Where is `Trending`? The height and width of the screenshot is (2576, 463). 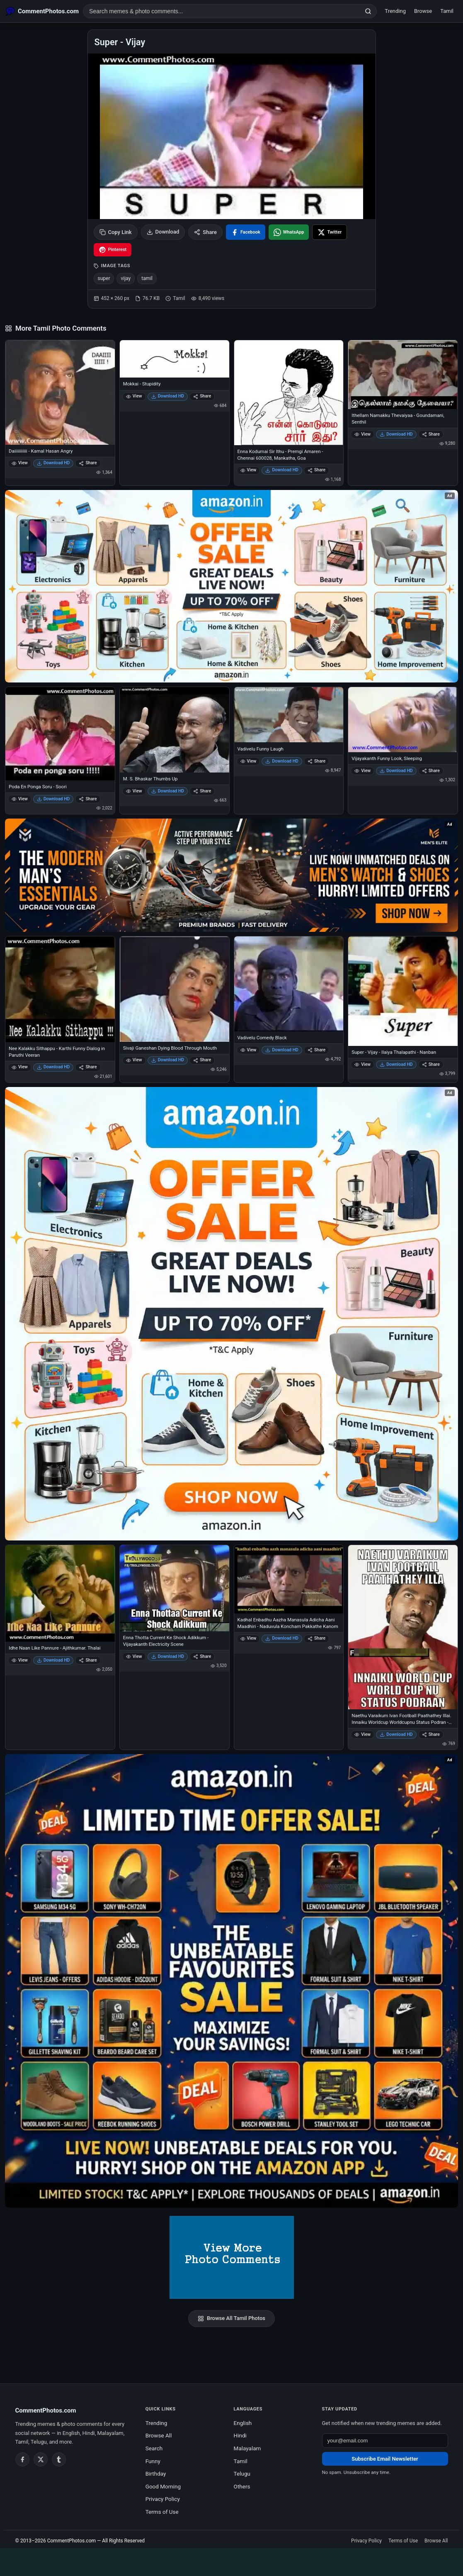
Trending is located at coordinates (395, 11).